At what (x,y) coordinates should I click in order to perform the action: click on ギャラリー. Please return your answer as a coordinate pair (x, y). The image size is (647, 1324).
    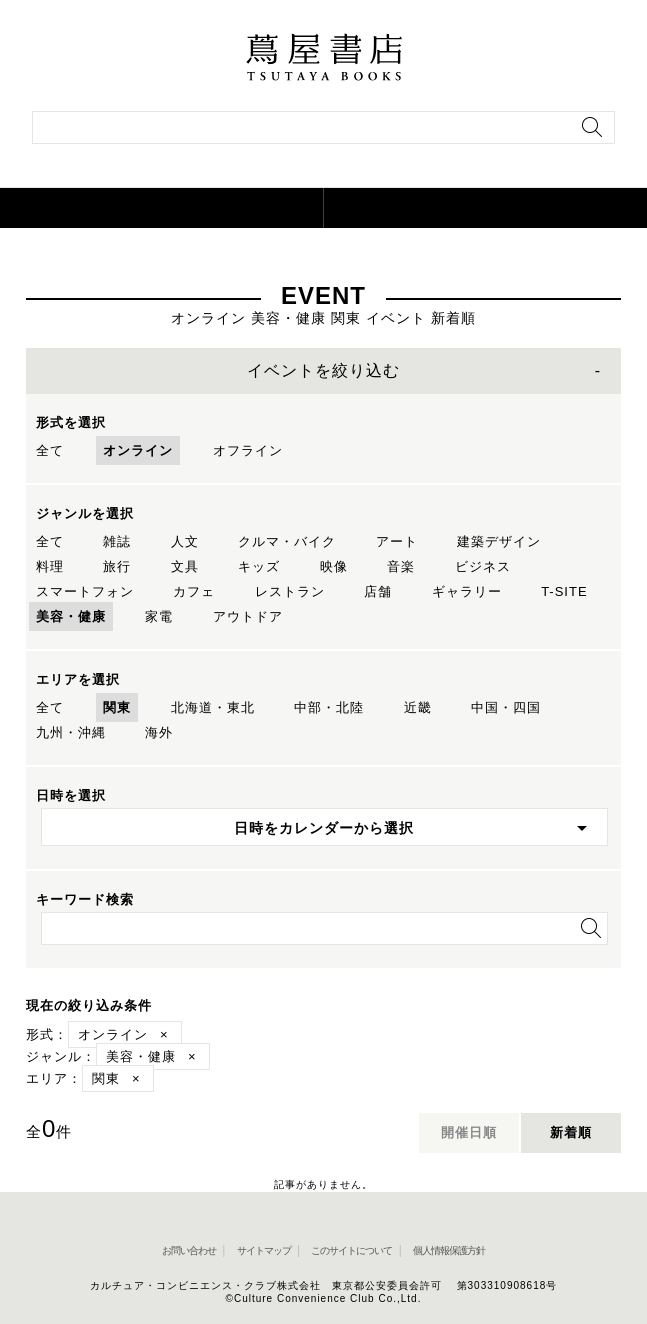
    Looking at the image, I should click on (467, 591).